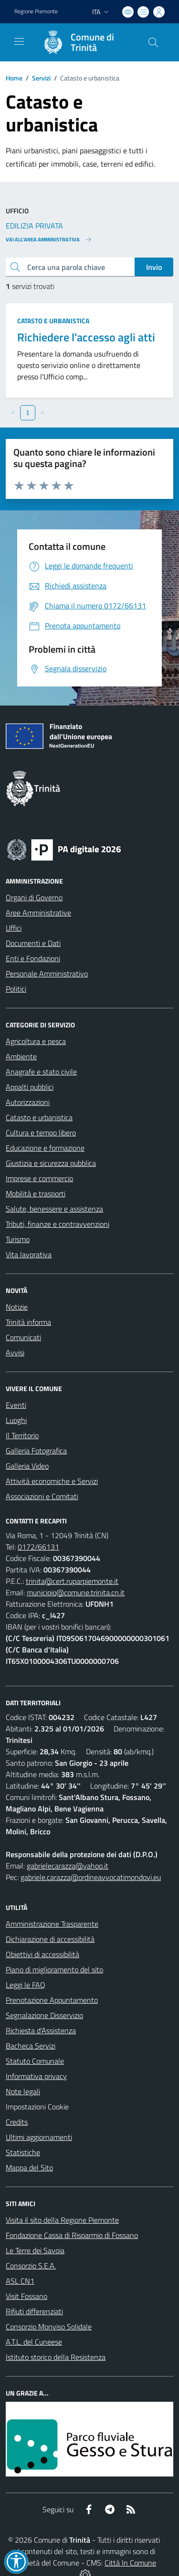 The width and height of the screenshot is (179, 2576). I want to click on Tributi, finanze e contravvenzioni, so click(57, 1224).